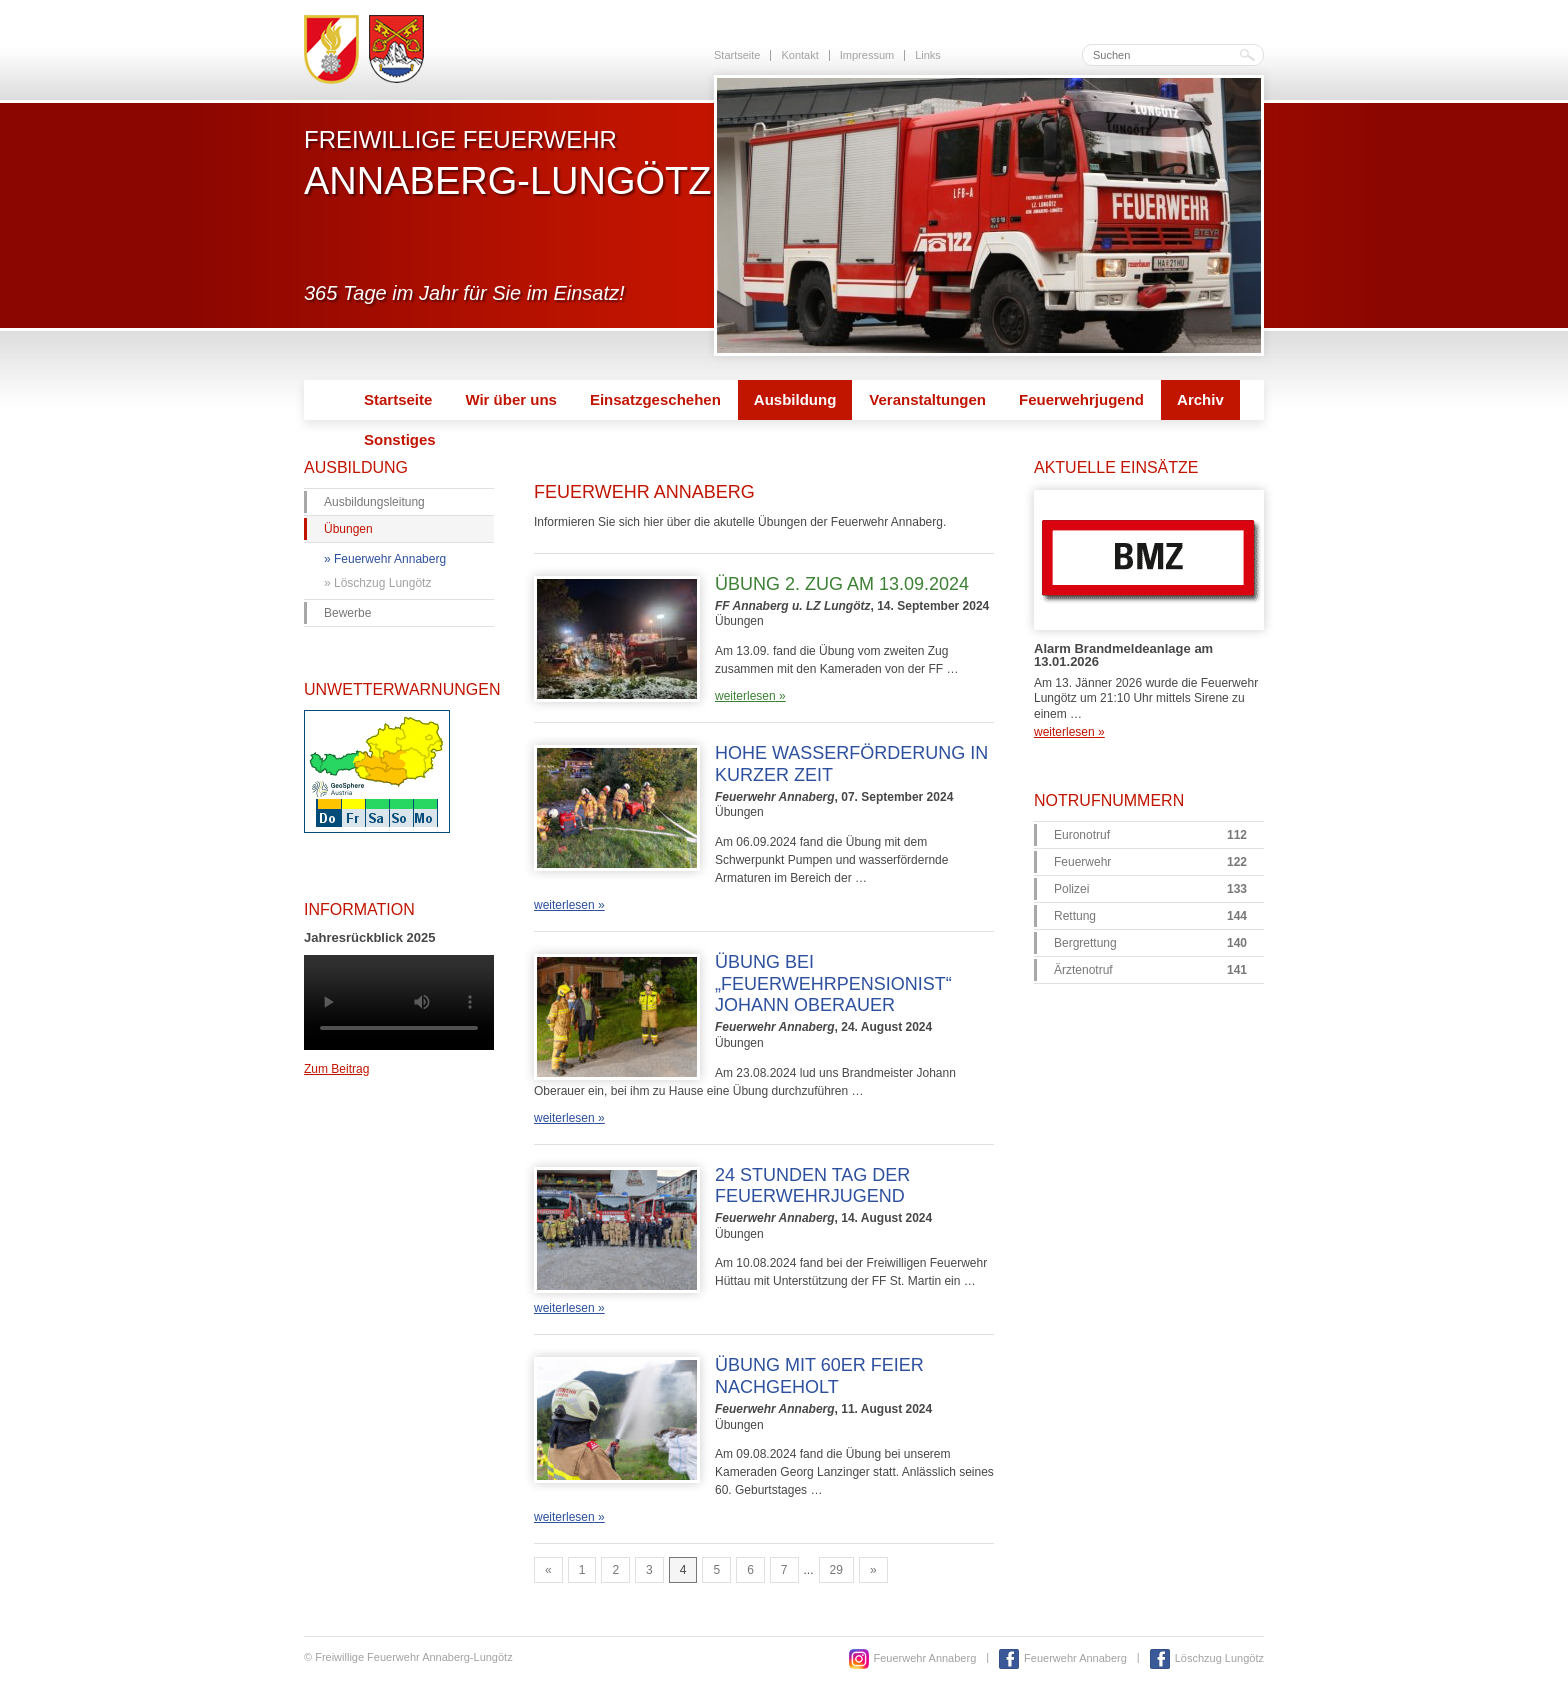 The height and width of the screenshot is (1693, 1568). What do you see at coordinates (400, 439) in the screenshot?
I see `Sonstiges` at bounding box center [400, 439].